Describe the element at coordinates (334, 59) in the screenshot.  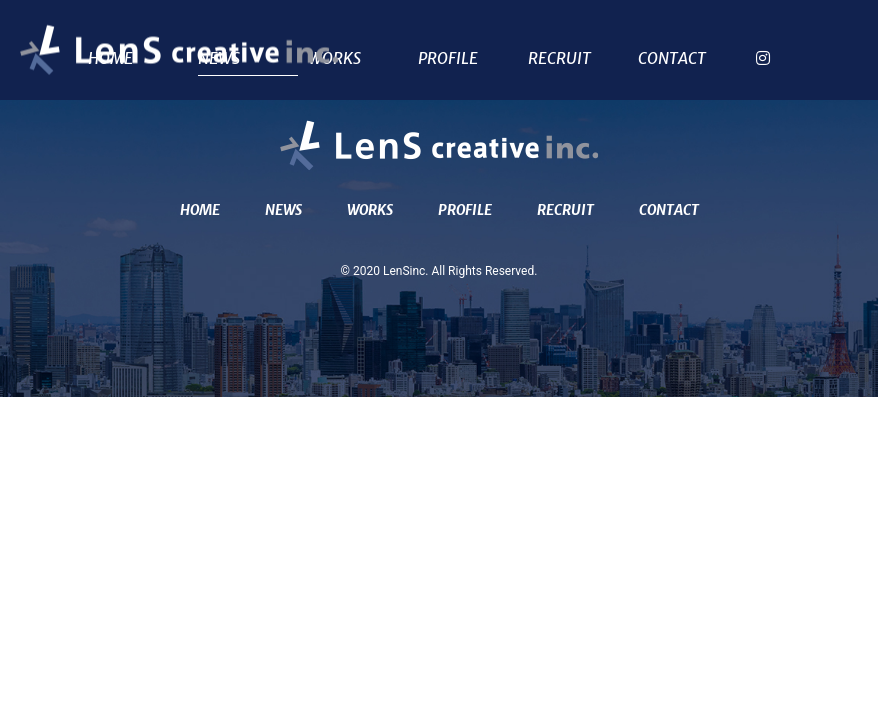
I see `WORKS` at that location.